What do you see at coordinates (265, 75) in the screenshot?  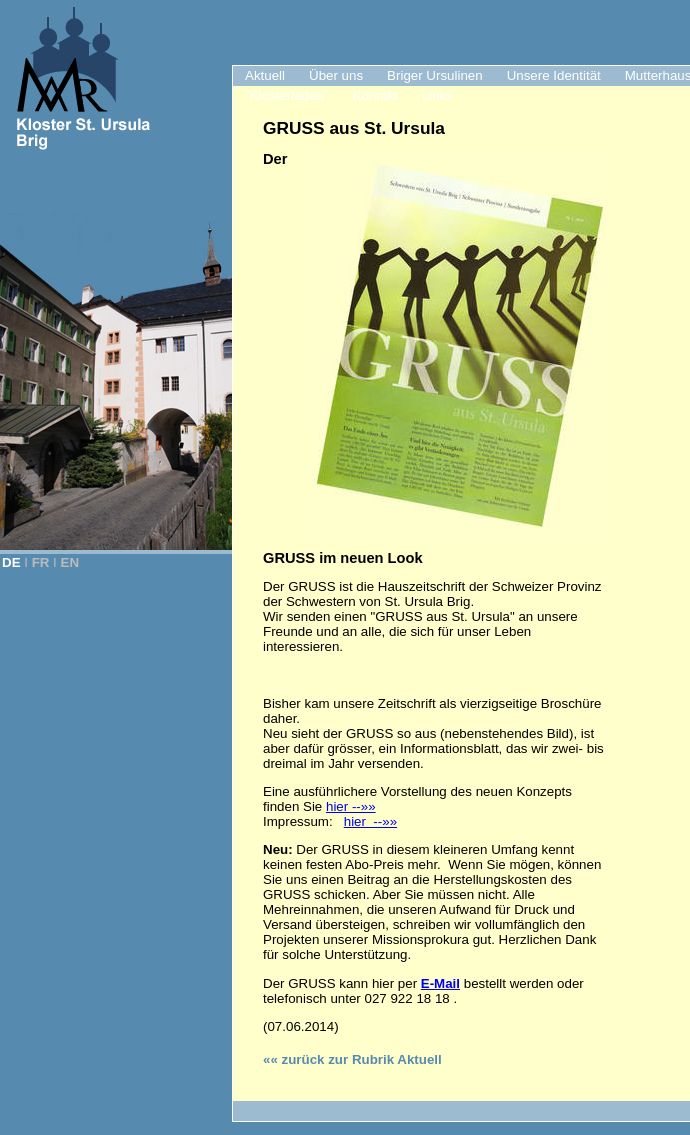 I see `Aktuell` at bounding box center [265, 75].